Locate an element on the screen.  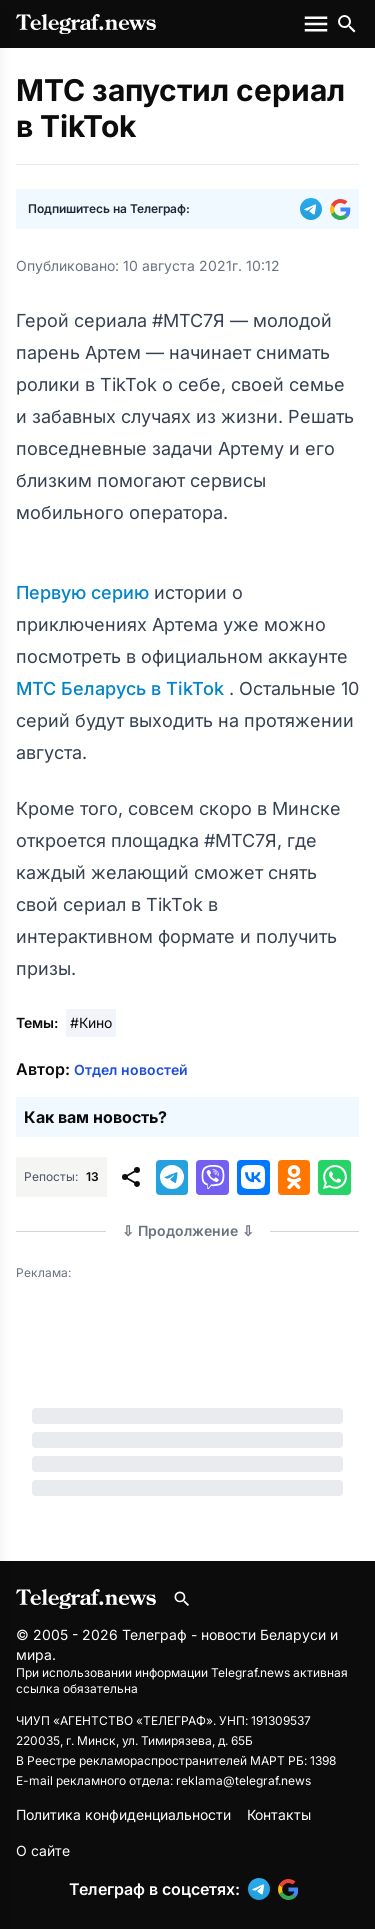
[button] is located at coordinates (315, 209).